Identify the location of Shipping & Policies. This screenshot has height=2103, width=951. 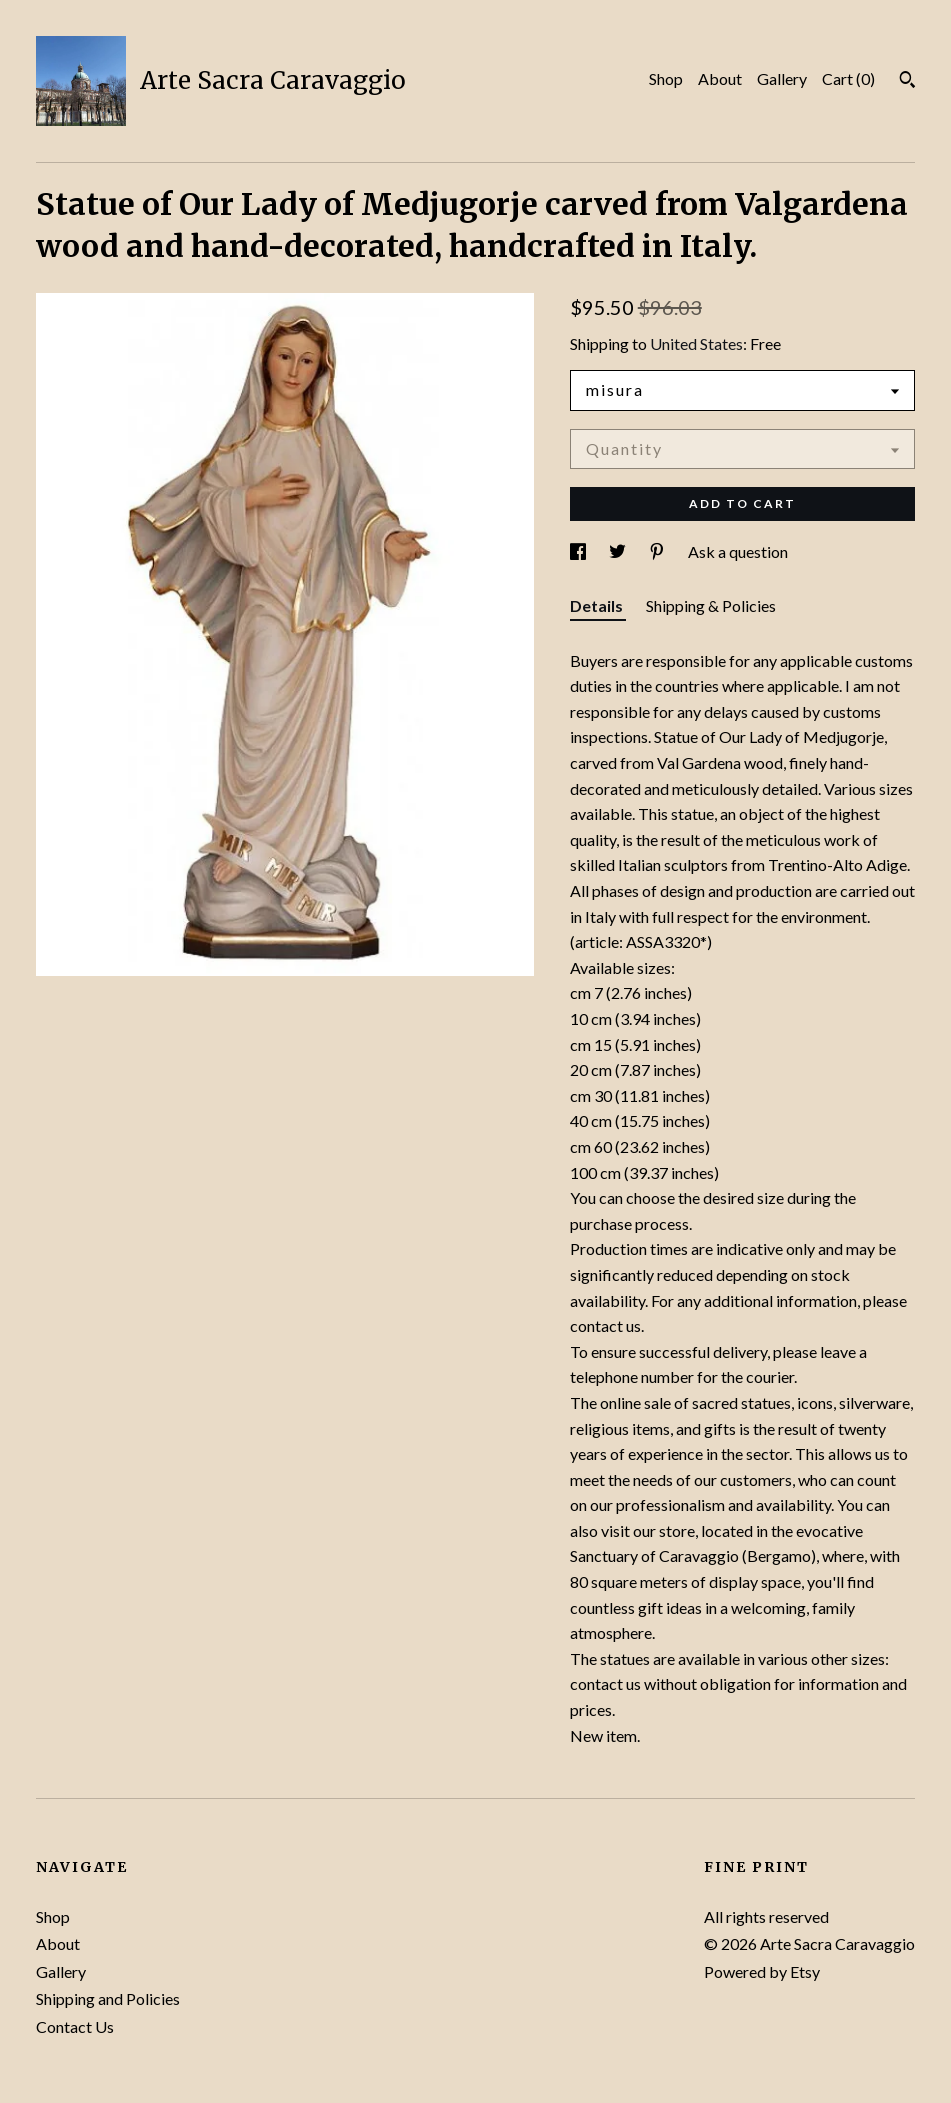
(711, 605).